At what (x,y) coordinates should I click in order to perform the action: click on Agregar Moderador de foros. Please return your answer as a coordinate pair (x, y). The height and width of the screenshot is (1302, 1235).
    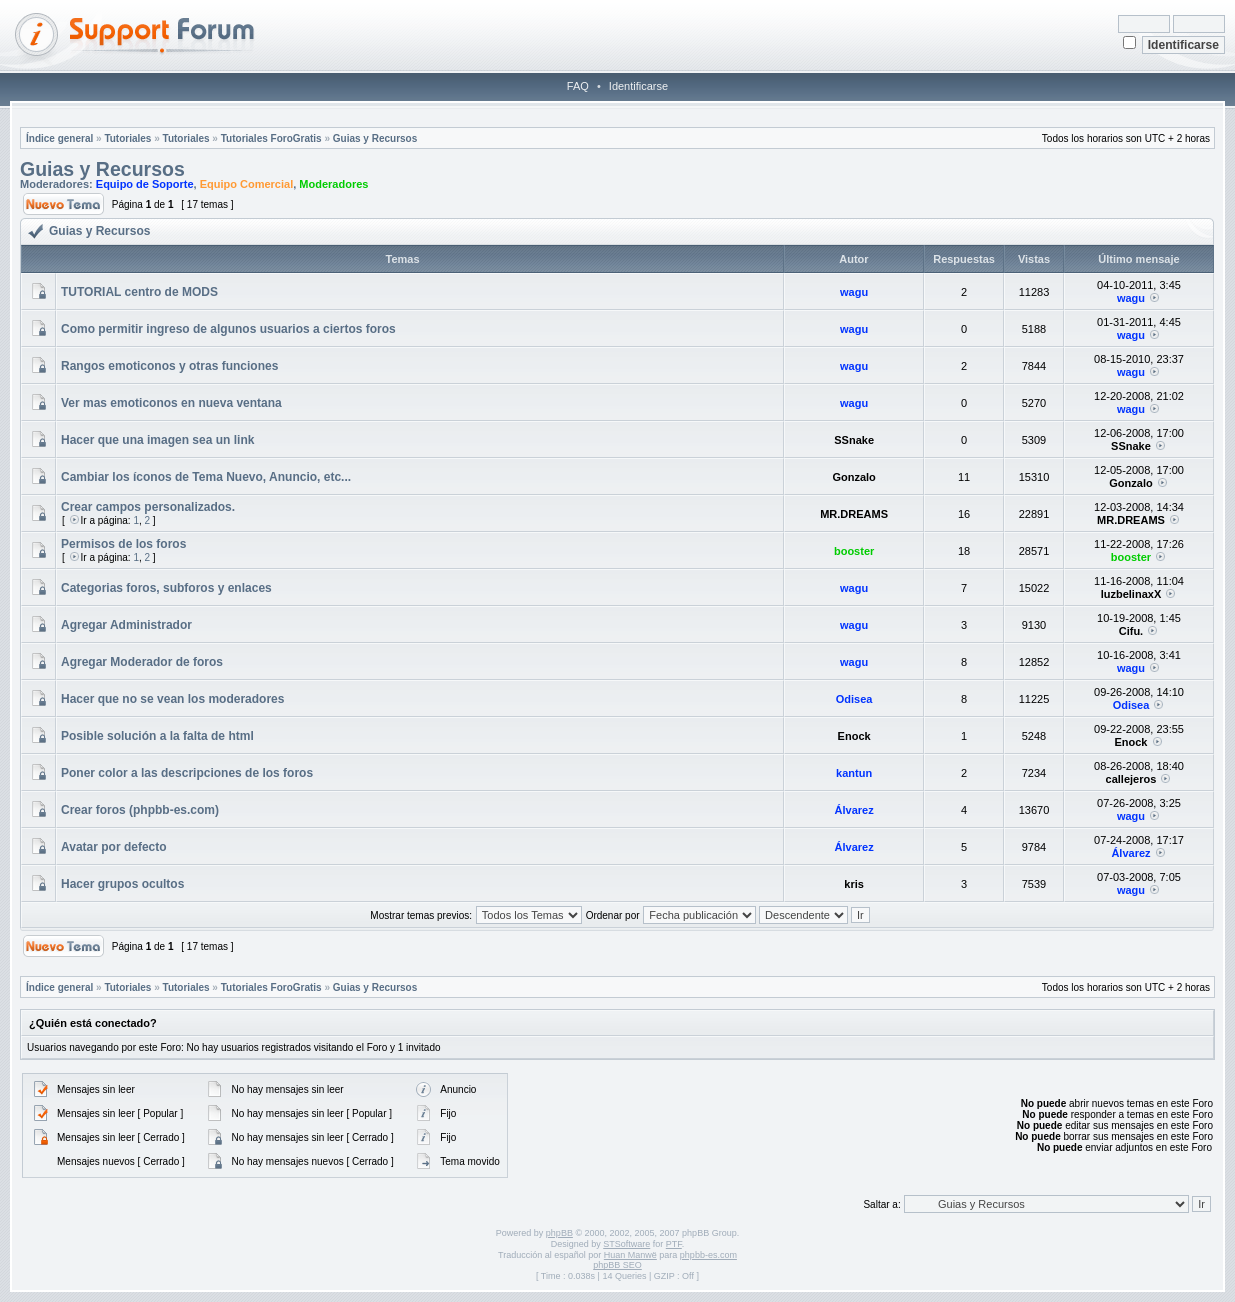
    Looking at the image, I should click on (142, 662).